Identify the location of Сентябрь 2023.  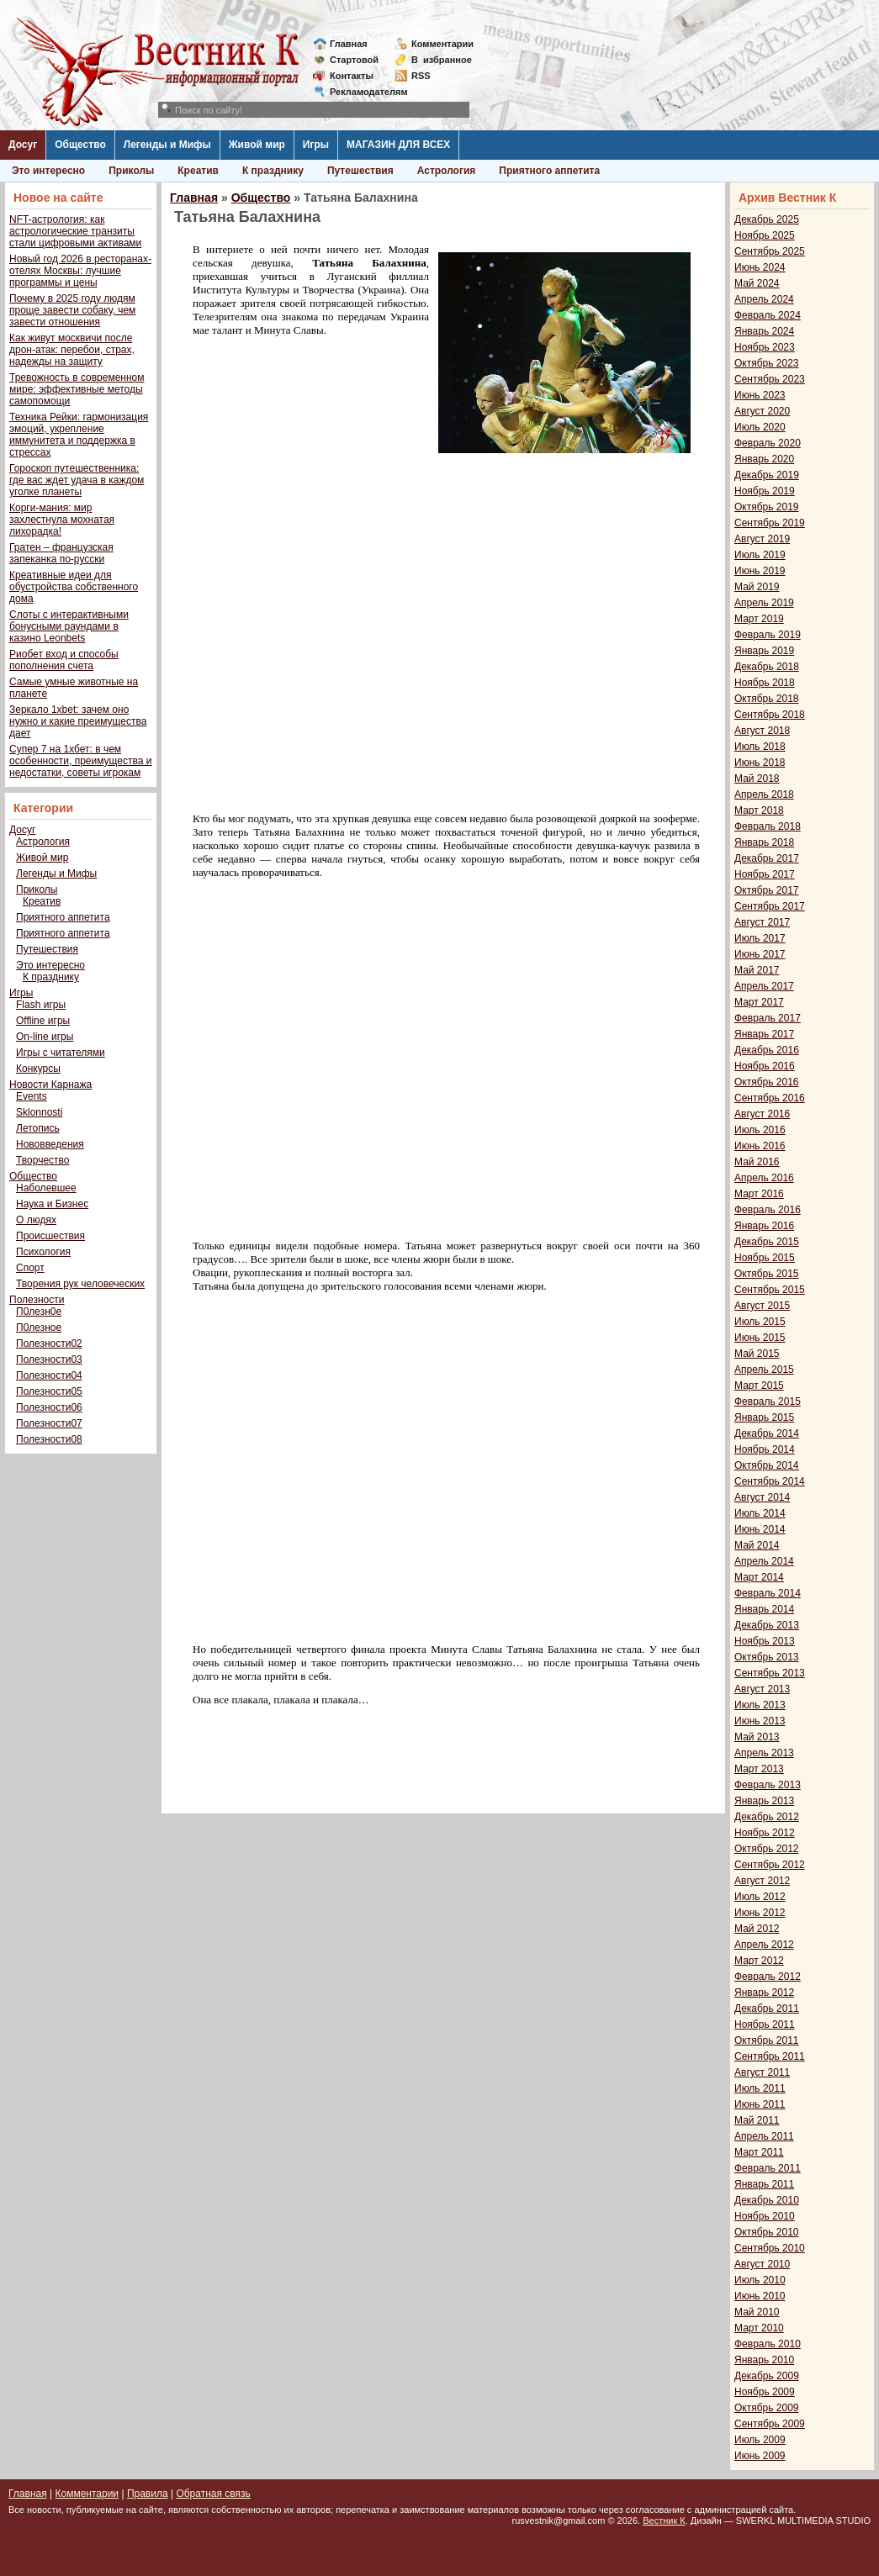
(769, 379).